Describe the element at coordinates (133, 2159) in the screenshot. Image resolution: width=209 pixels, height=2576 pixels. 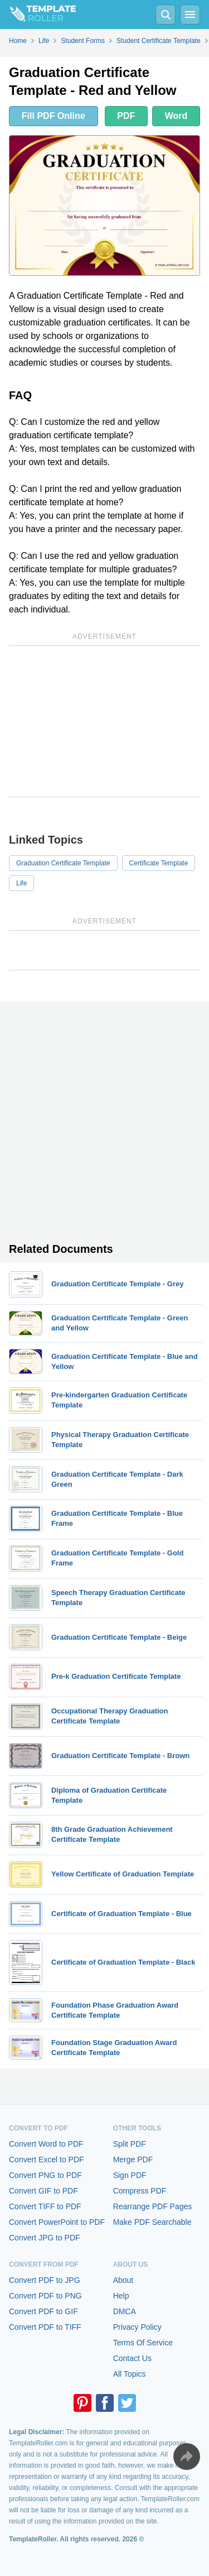
I see `Merge PDF` at that location.